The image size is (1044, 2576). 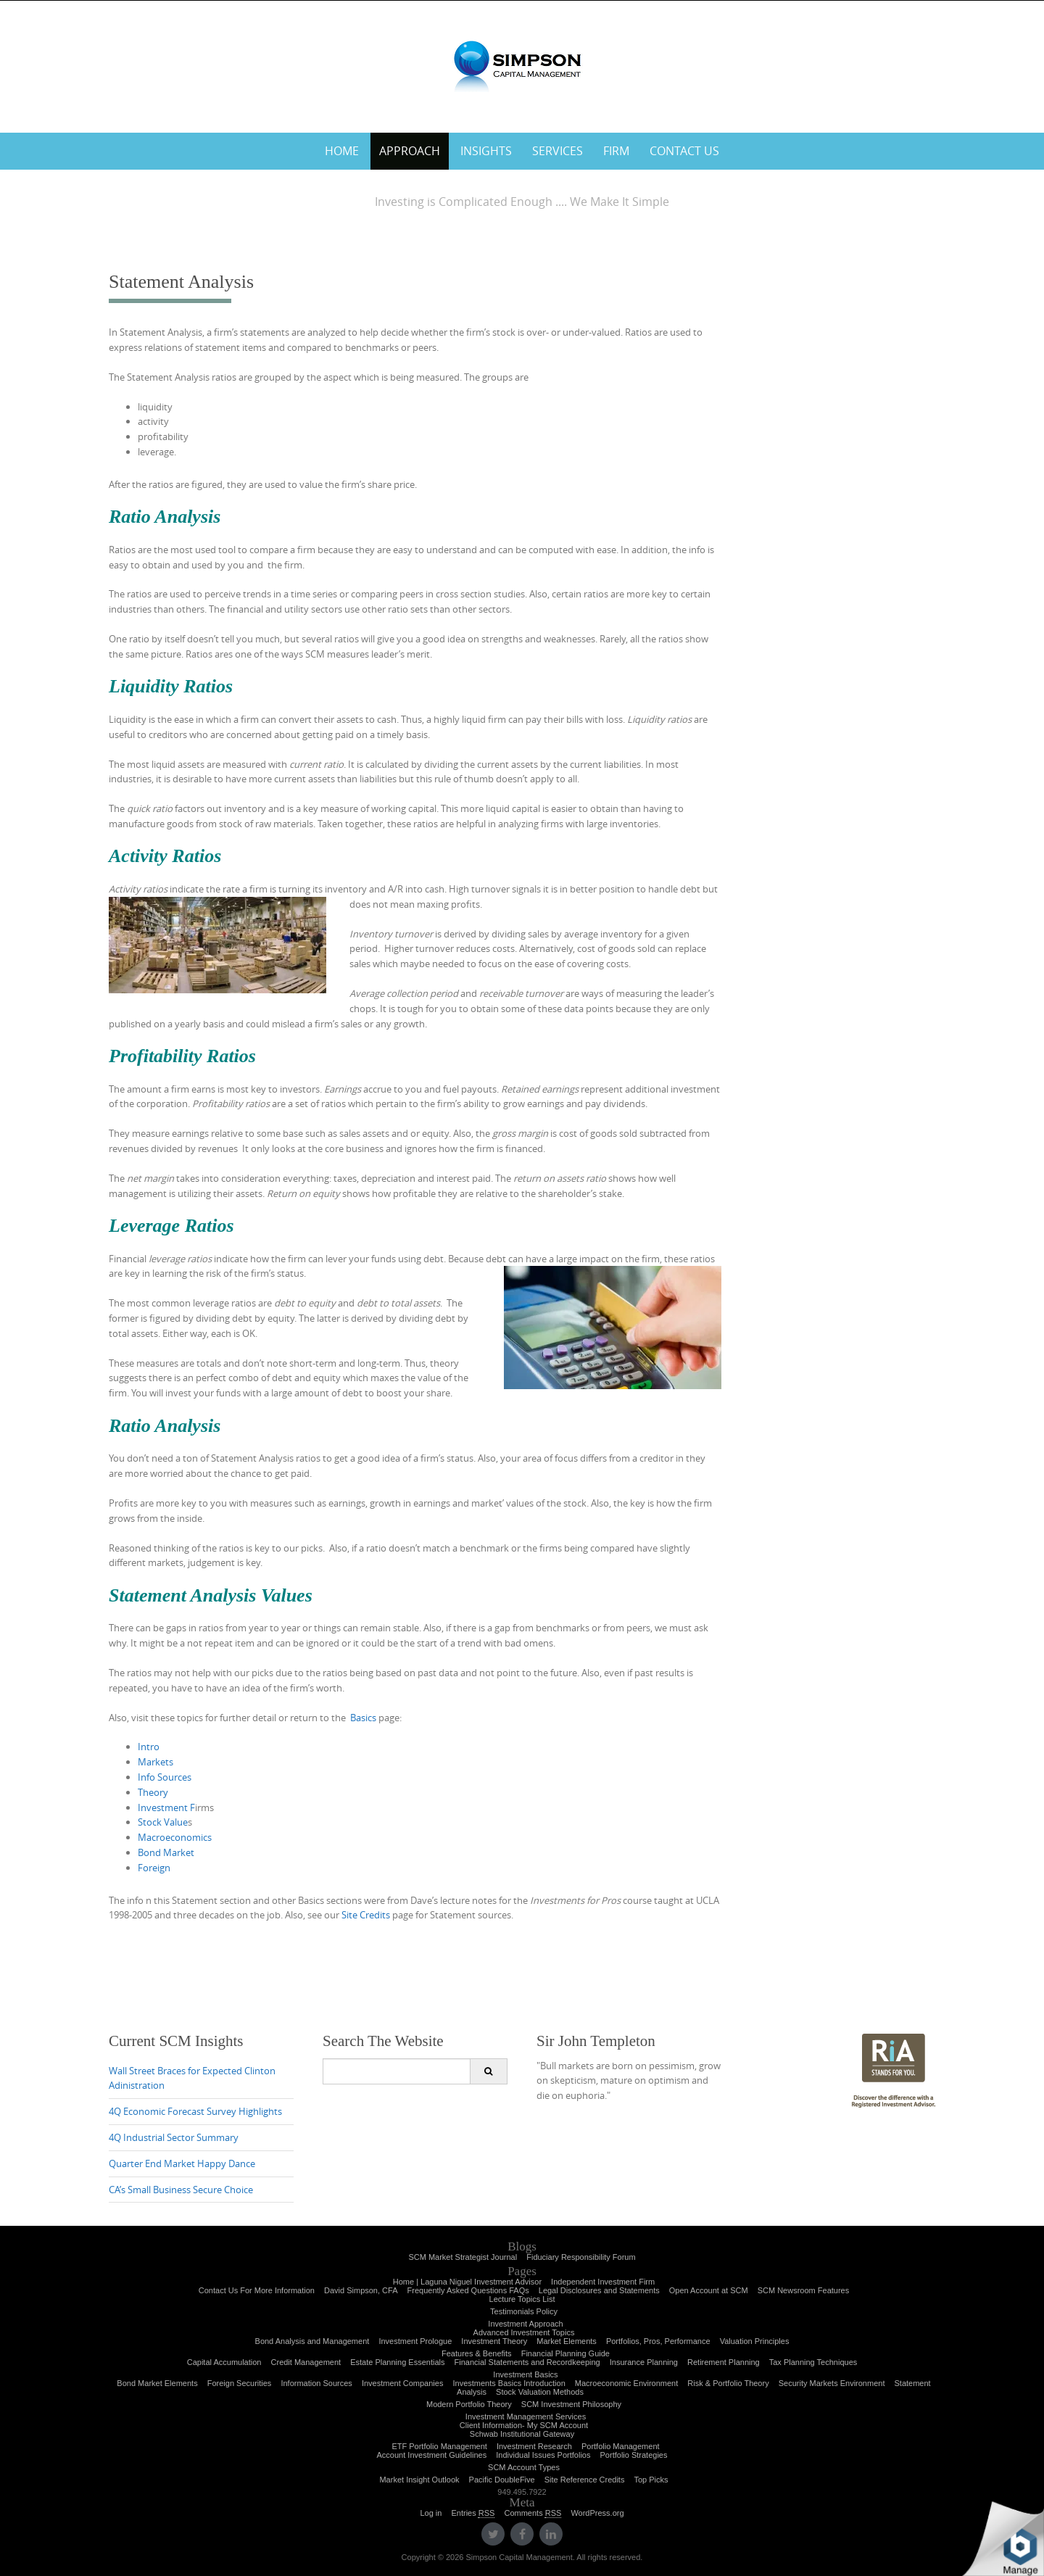 What do you see at coordinates (166, 1852) in the screenshot?
I see `Bond Market` at bounding box center [166, 1852].